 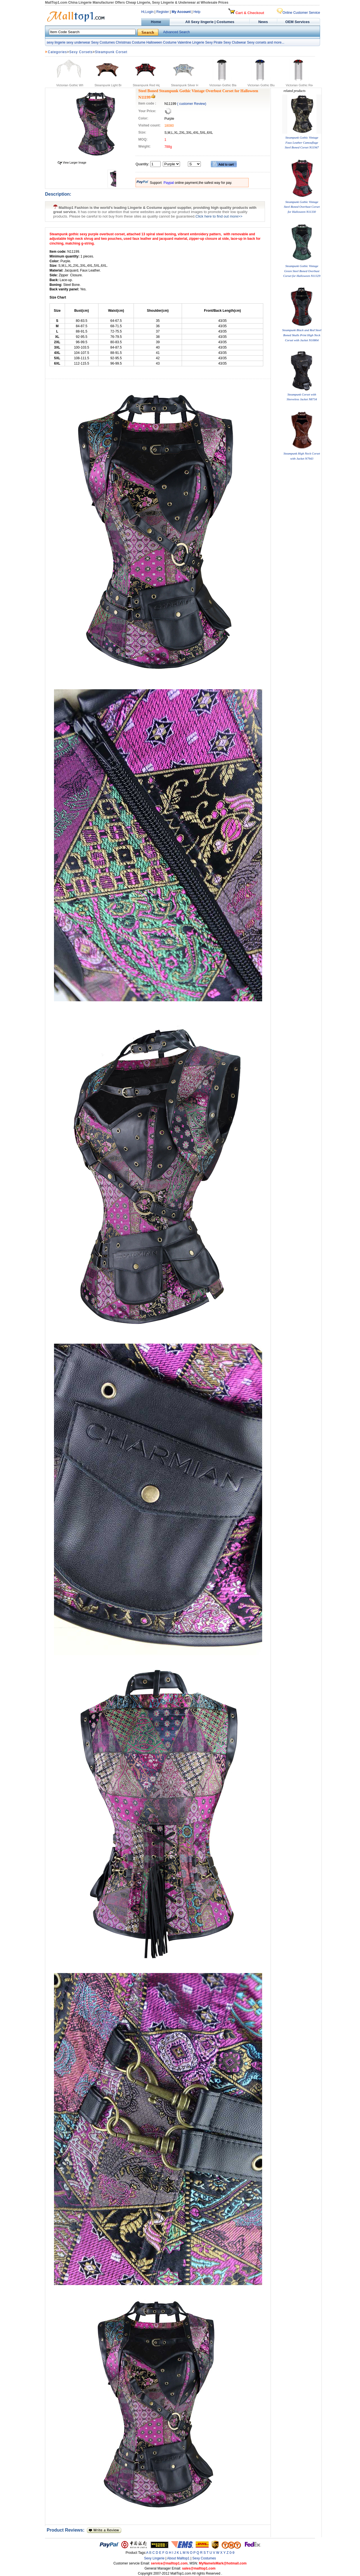 I want to click on Christmas Costume, so click(x=130, y=42).